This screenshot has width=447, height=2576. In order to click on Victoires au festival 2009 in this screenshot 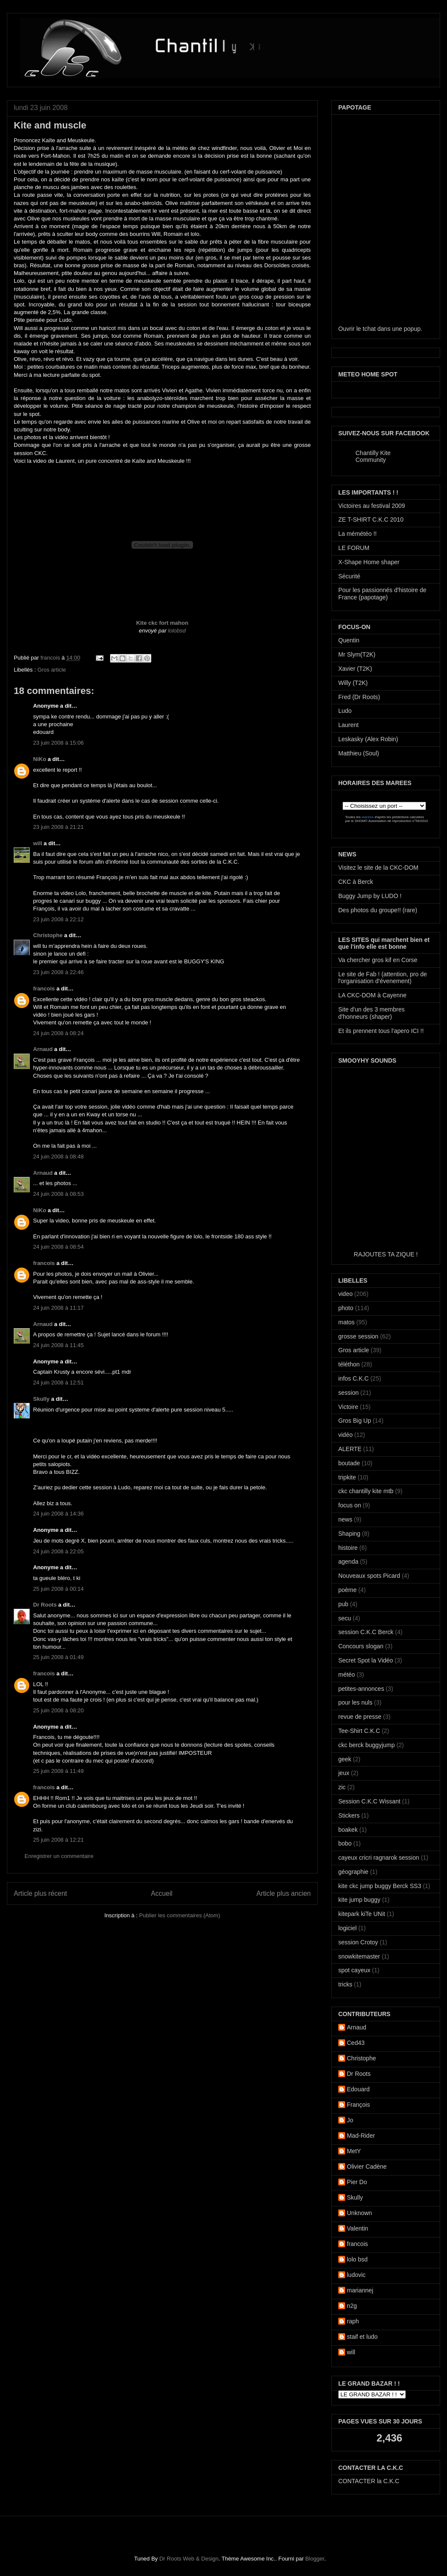, I will do `click(371, 505)`.